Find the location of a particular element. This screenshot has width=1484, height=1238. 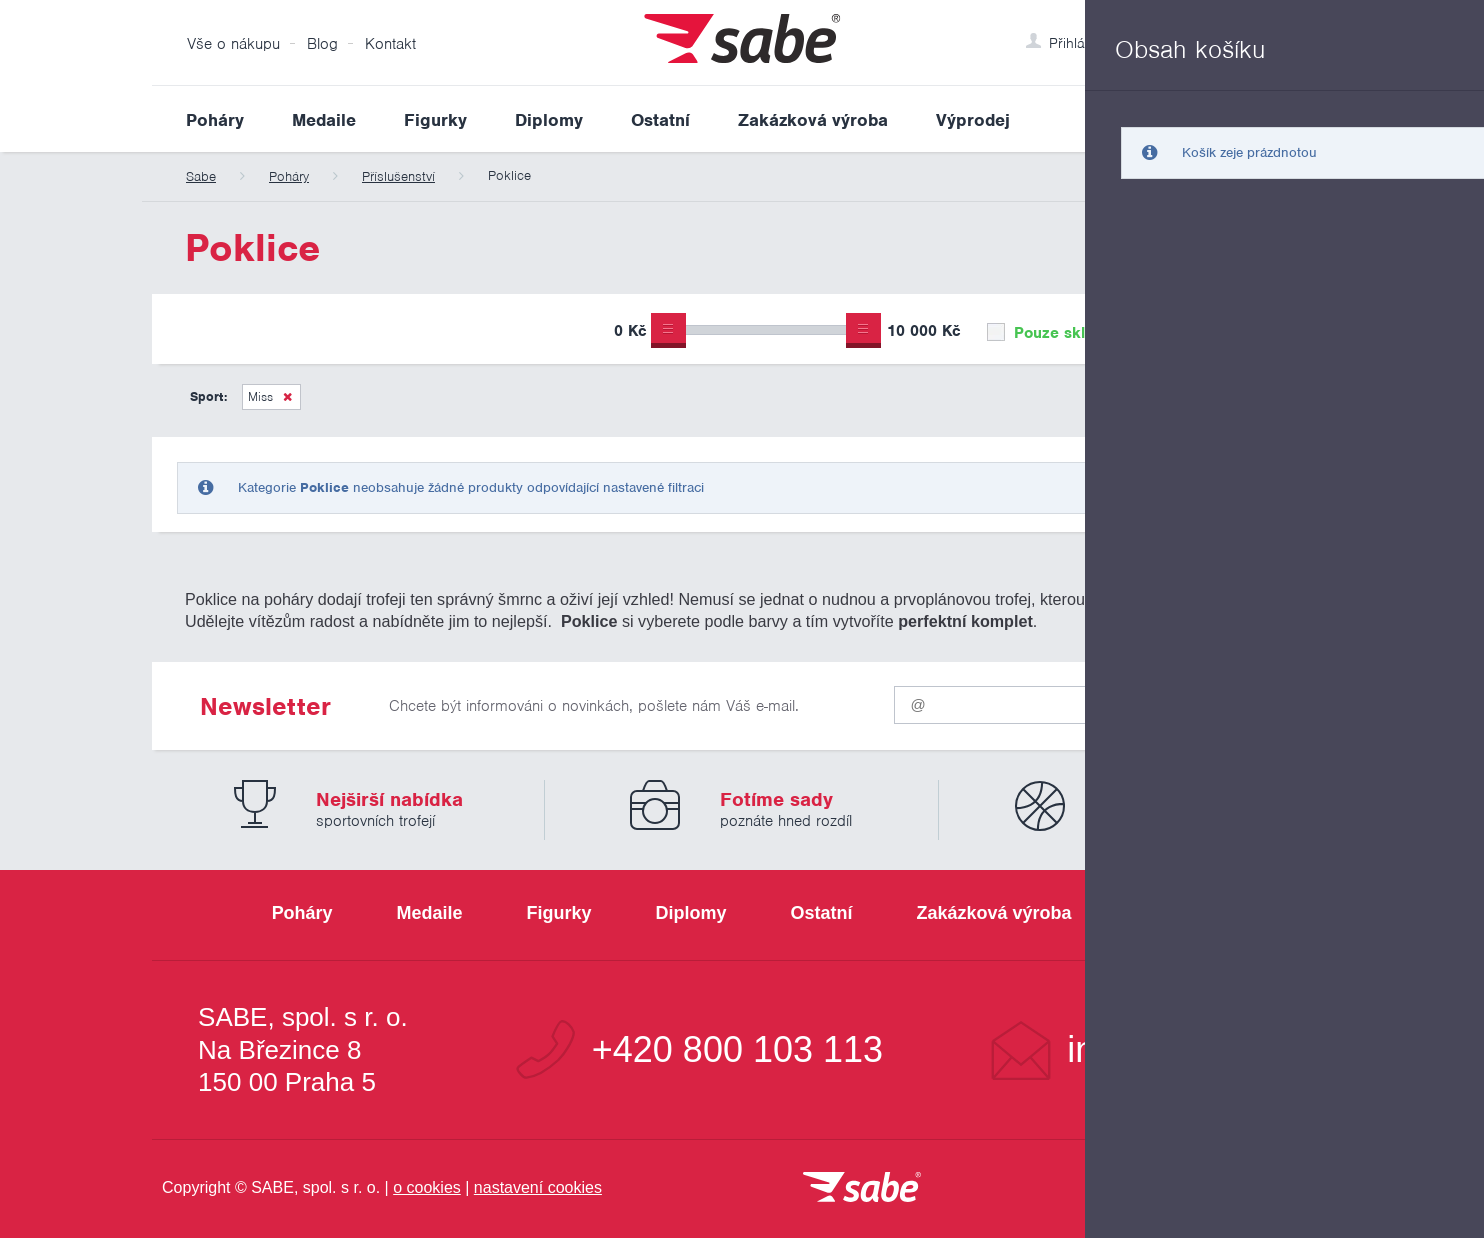

Ostatní is located at coordinates (660, 120).